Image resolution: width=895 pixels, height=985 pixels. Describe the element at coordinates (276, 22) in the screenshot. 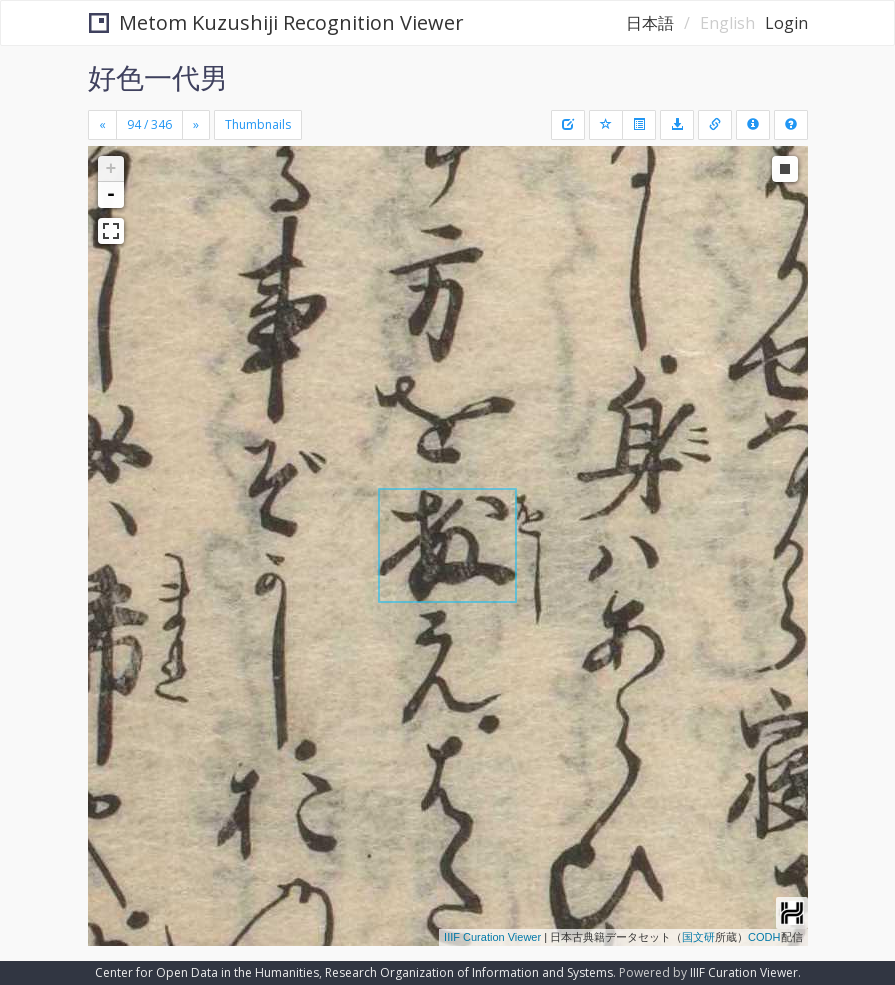

I see `Metom Kuzushiji Recognition Viewer` at that location.